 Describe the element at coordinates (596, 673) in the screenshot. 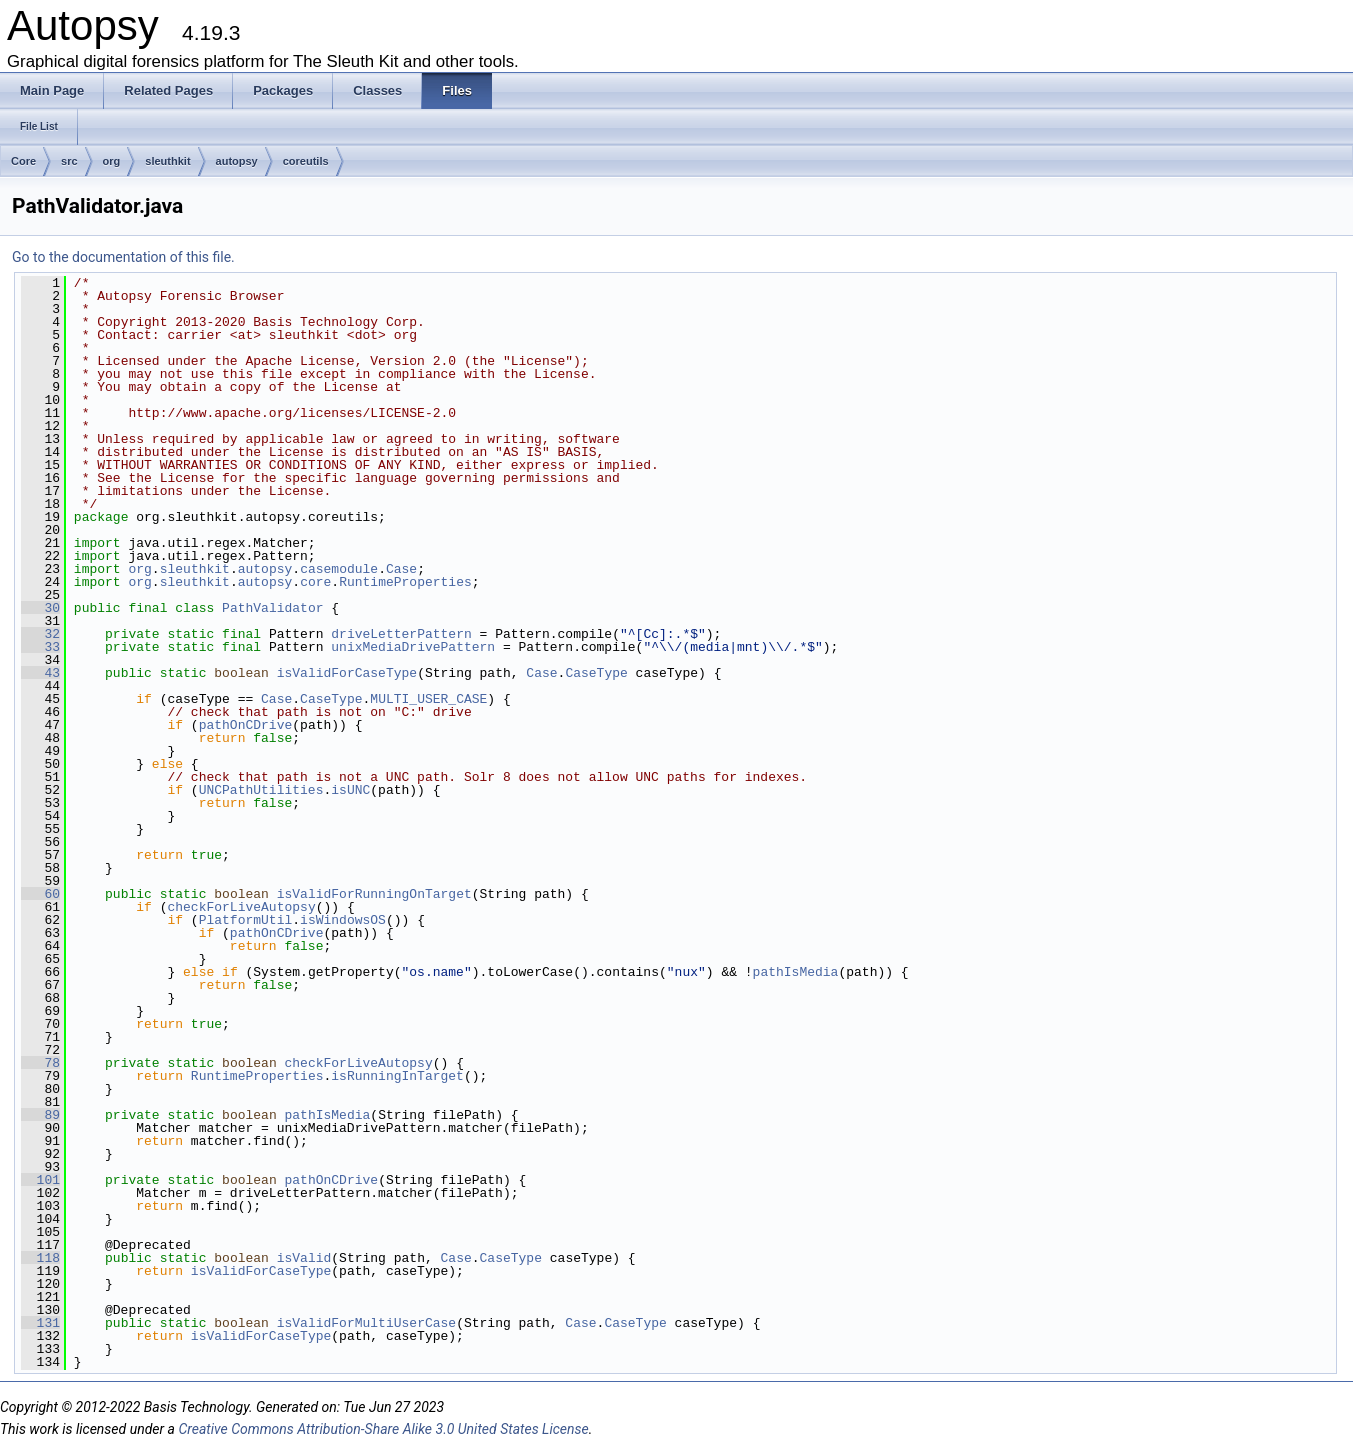

I see `CaseType` at that location.